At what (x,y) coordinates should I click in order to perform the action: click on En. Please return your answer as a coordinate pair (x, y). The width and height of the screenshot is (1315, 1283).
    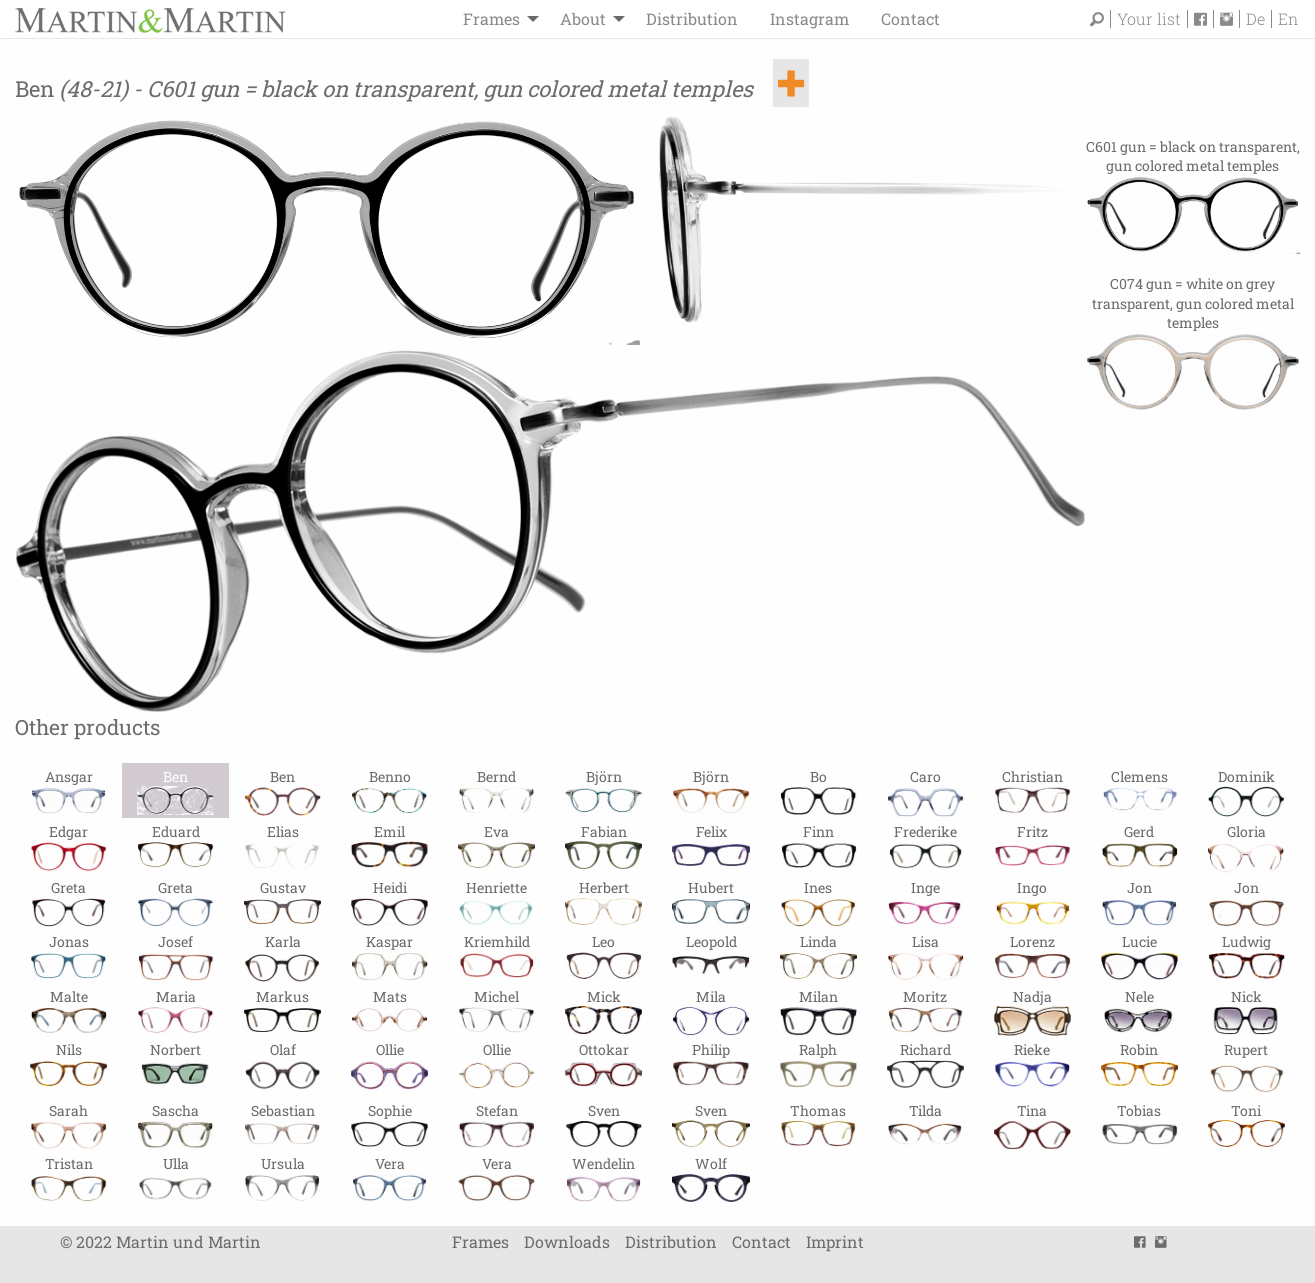
    Looking at the image, I should click on (1288, 19).